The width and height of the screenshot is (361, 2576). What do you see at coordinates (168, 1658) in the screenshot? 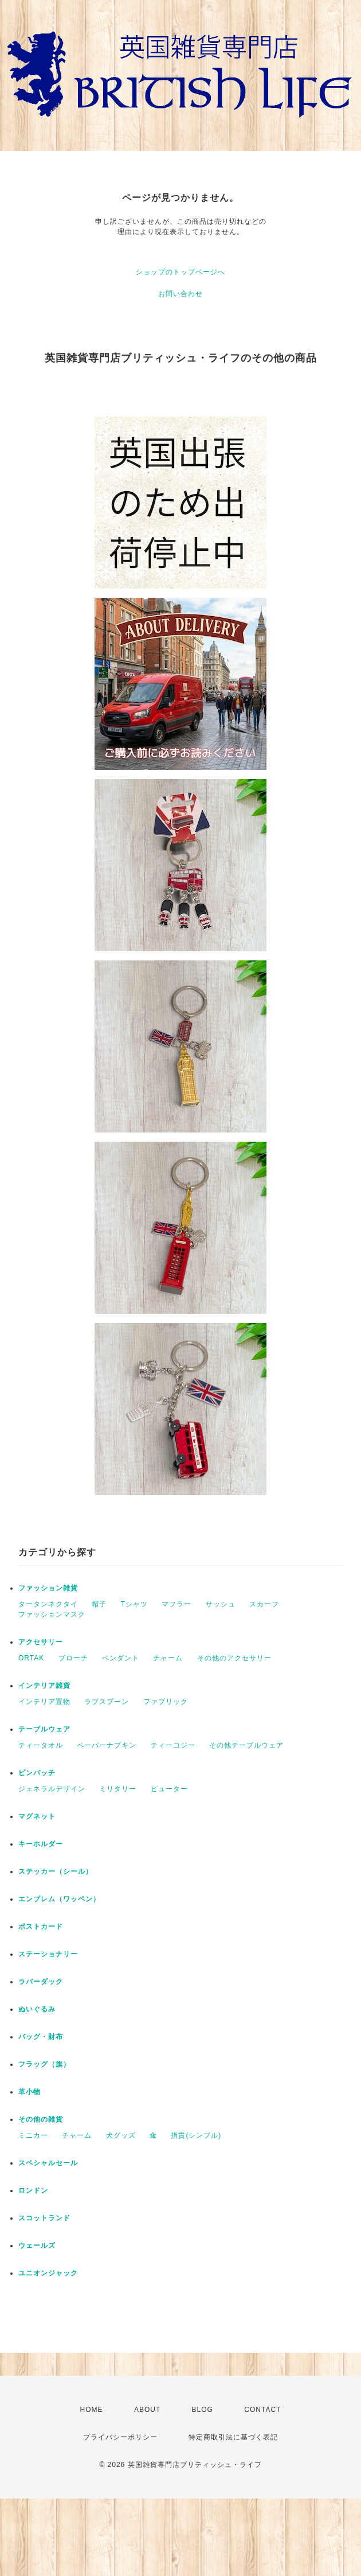
I see `チャーム` at bounding box center [168, 1658].